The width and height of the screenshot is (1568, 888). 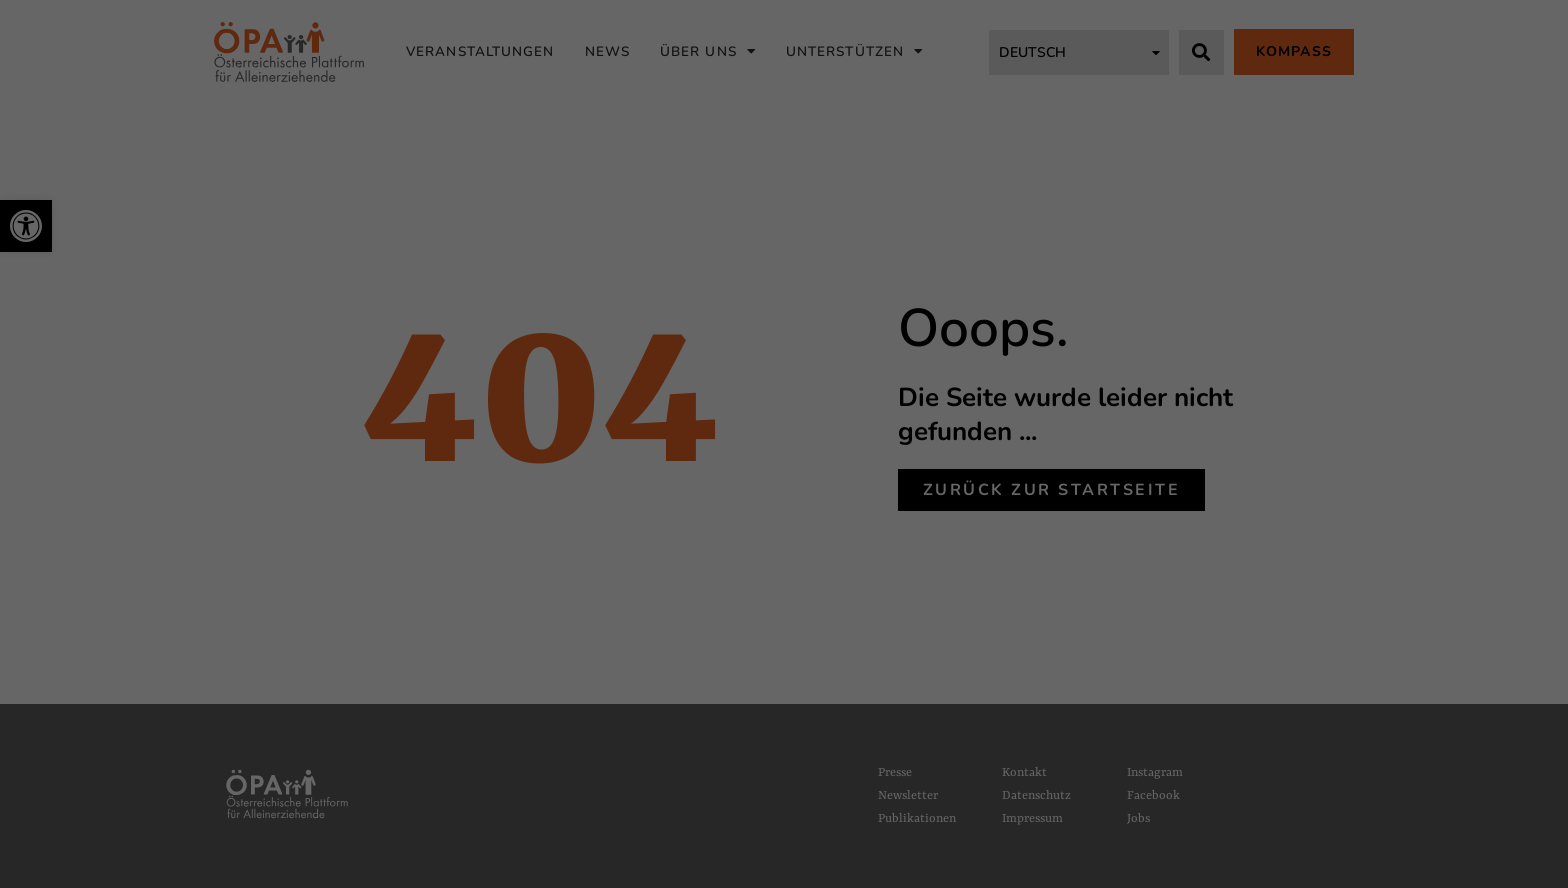 I want to click on Alle akzeptieren [link], so click(x=784, y=478).